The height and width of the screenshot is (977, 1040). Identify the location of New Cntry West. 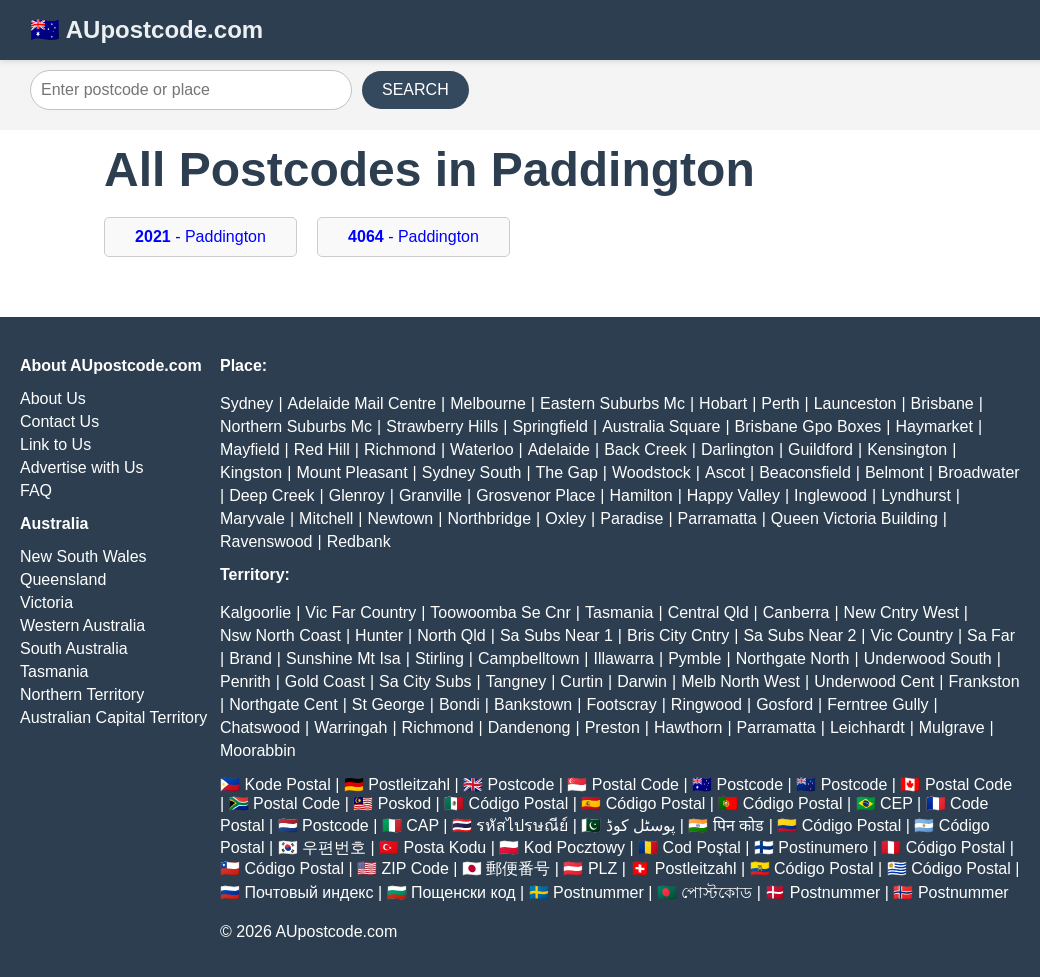
(901, 612).